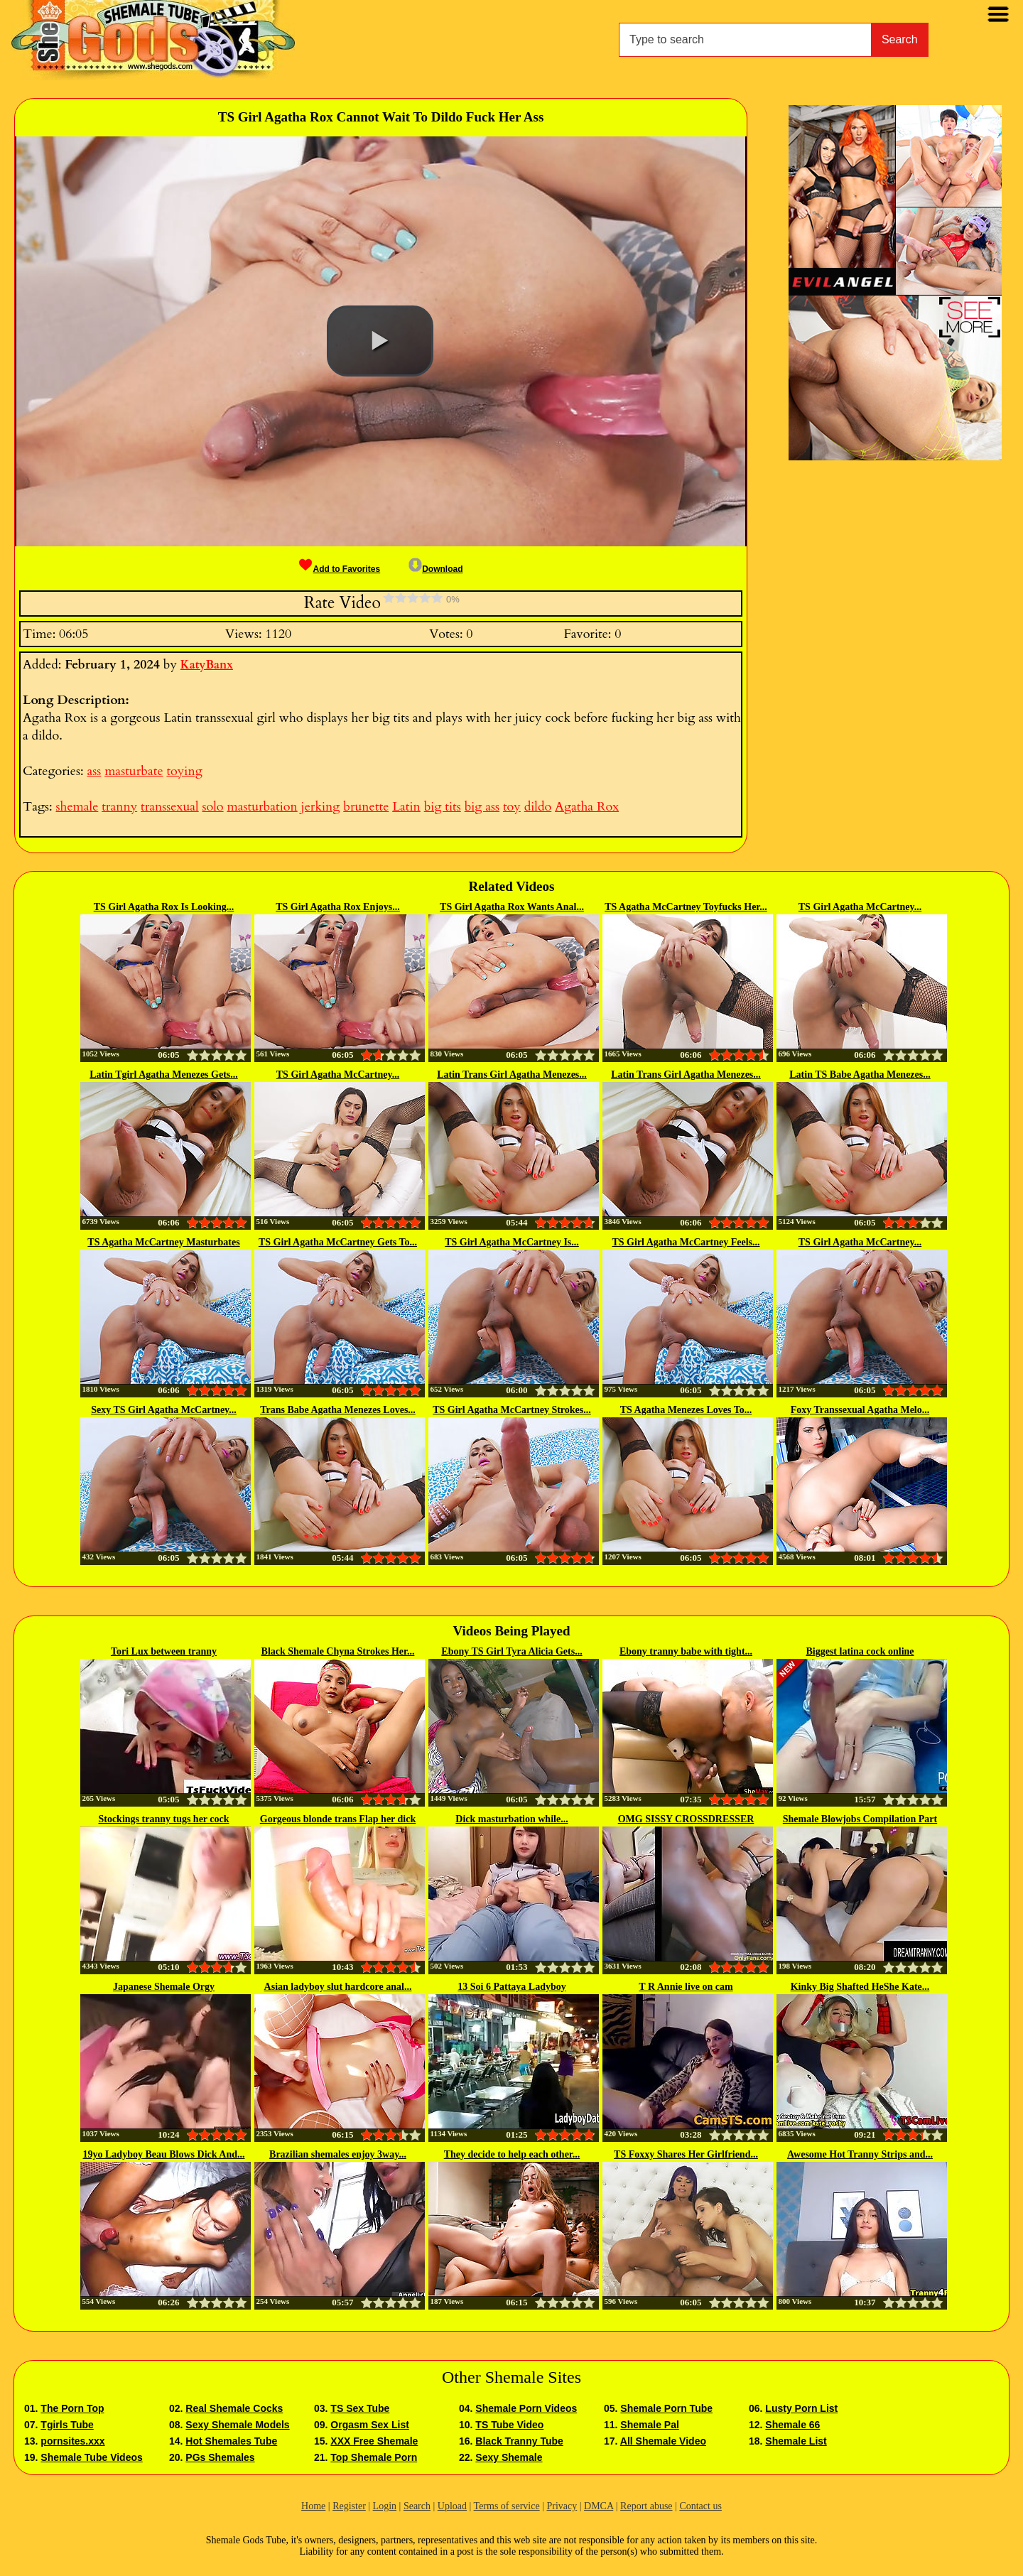  What do you see at coordinates (507, 2506) in the screenshot?
I see `Terms of service` at bounding box center [507, 2506].